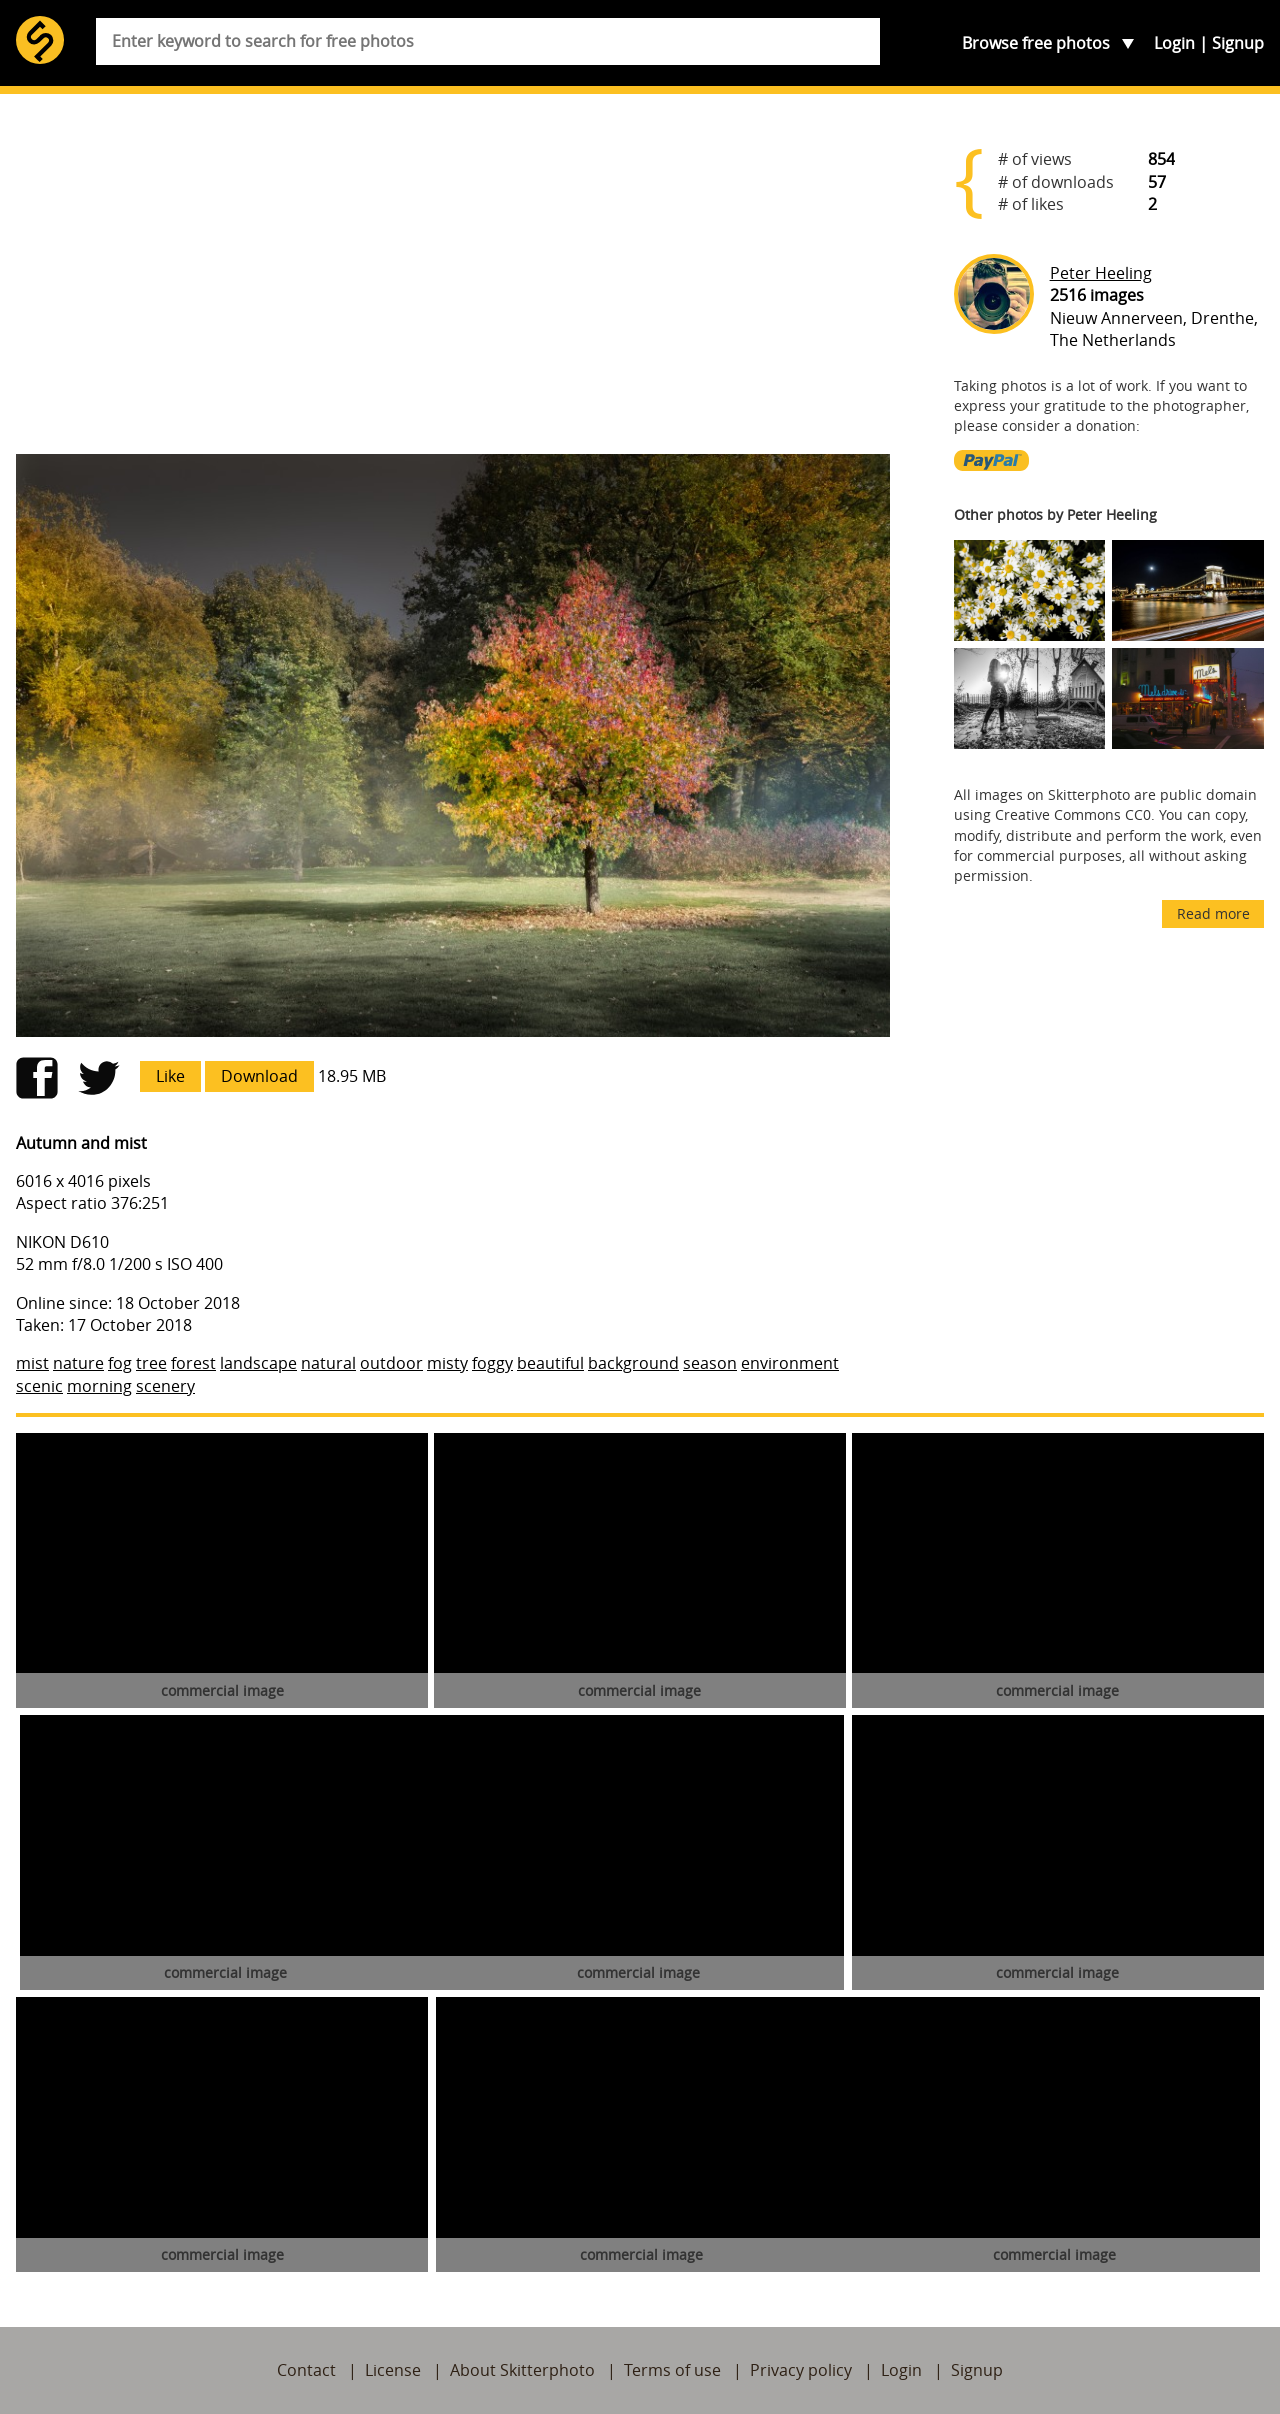 The width and height of the screenshot is (1280, 2414). I want to click on background, so click(633, 1363).